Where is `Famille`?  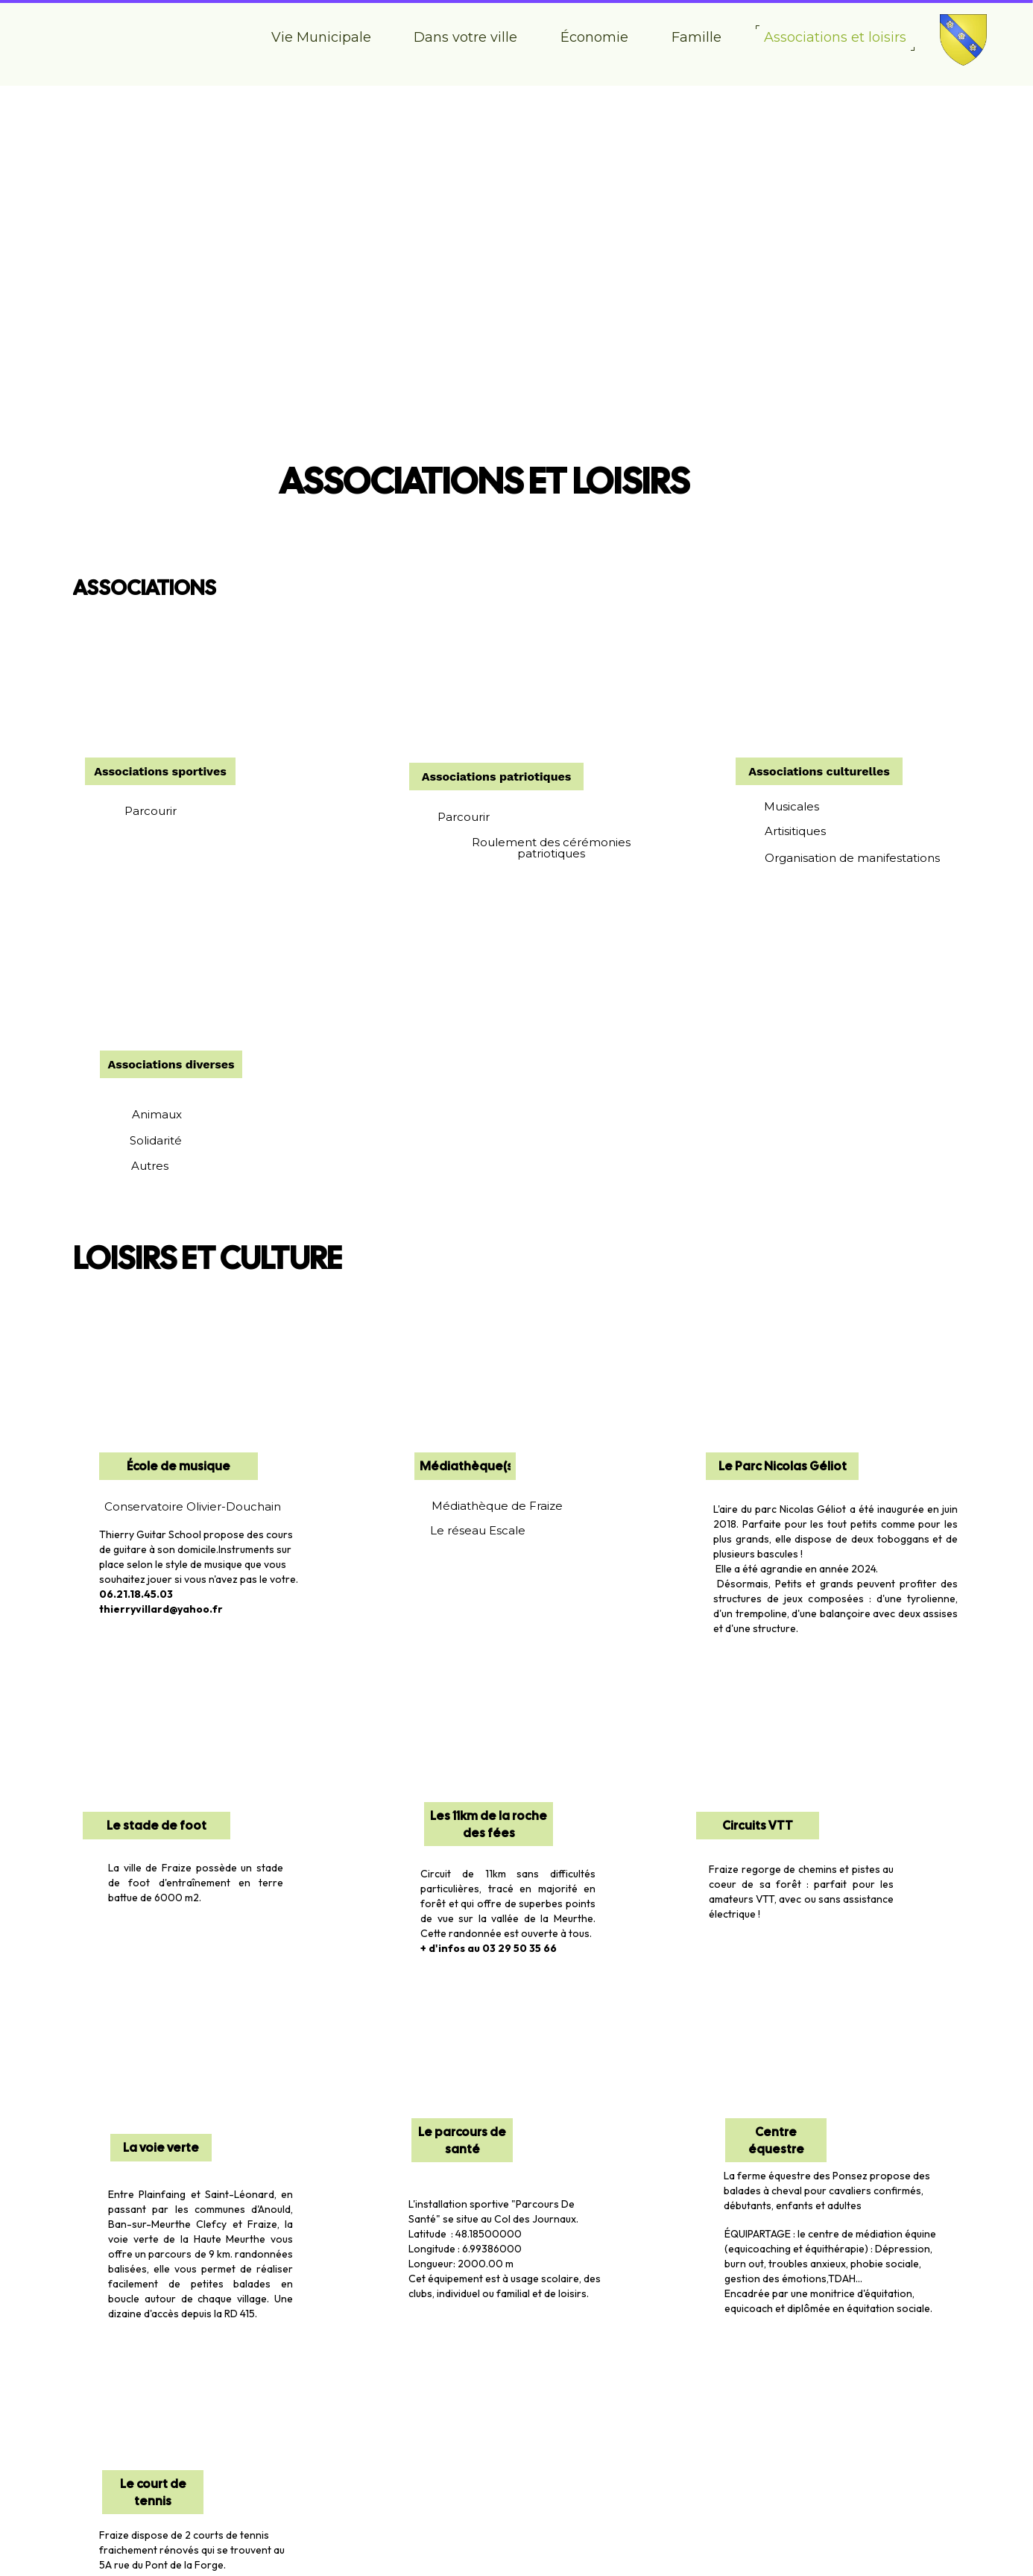 Famille is located at coordinates (696, 37).